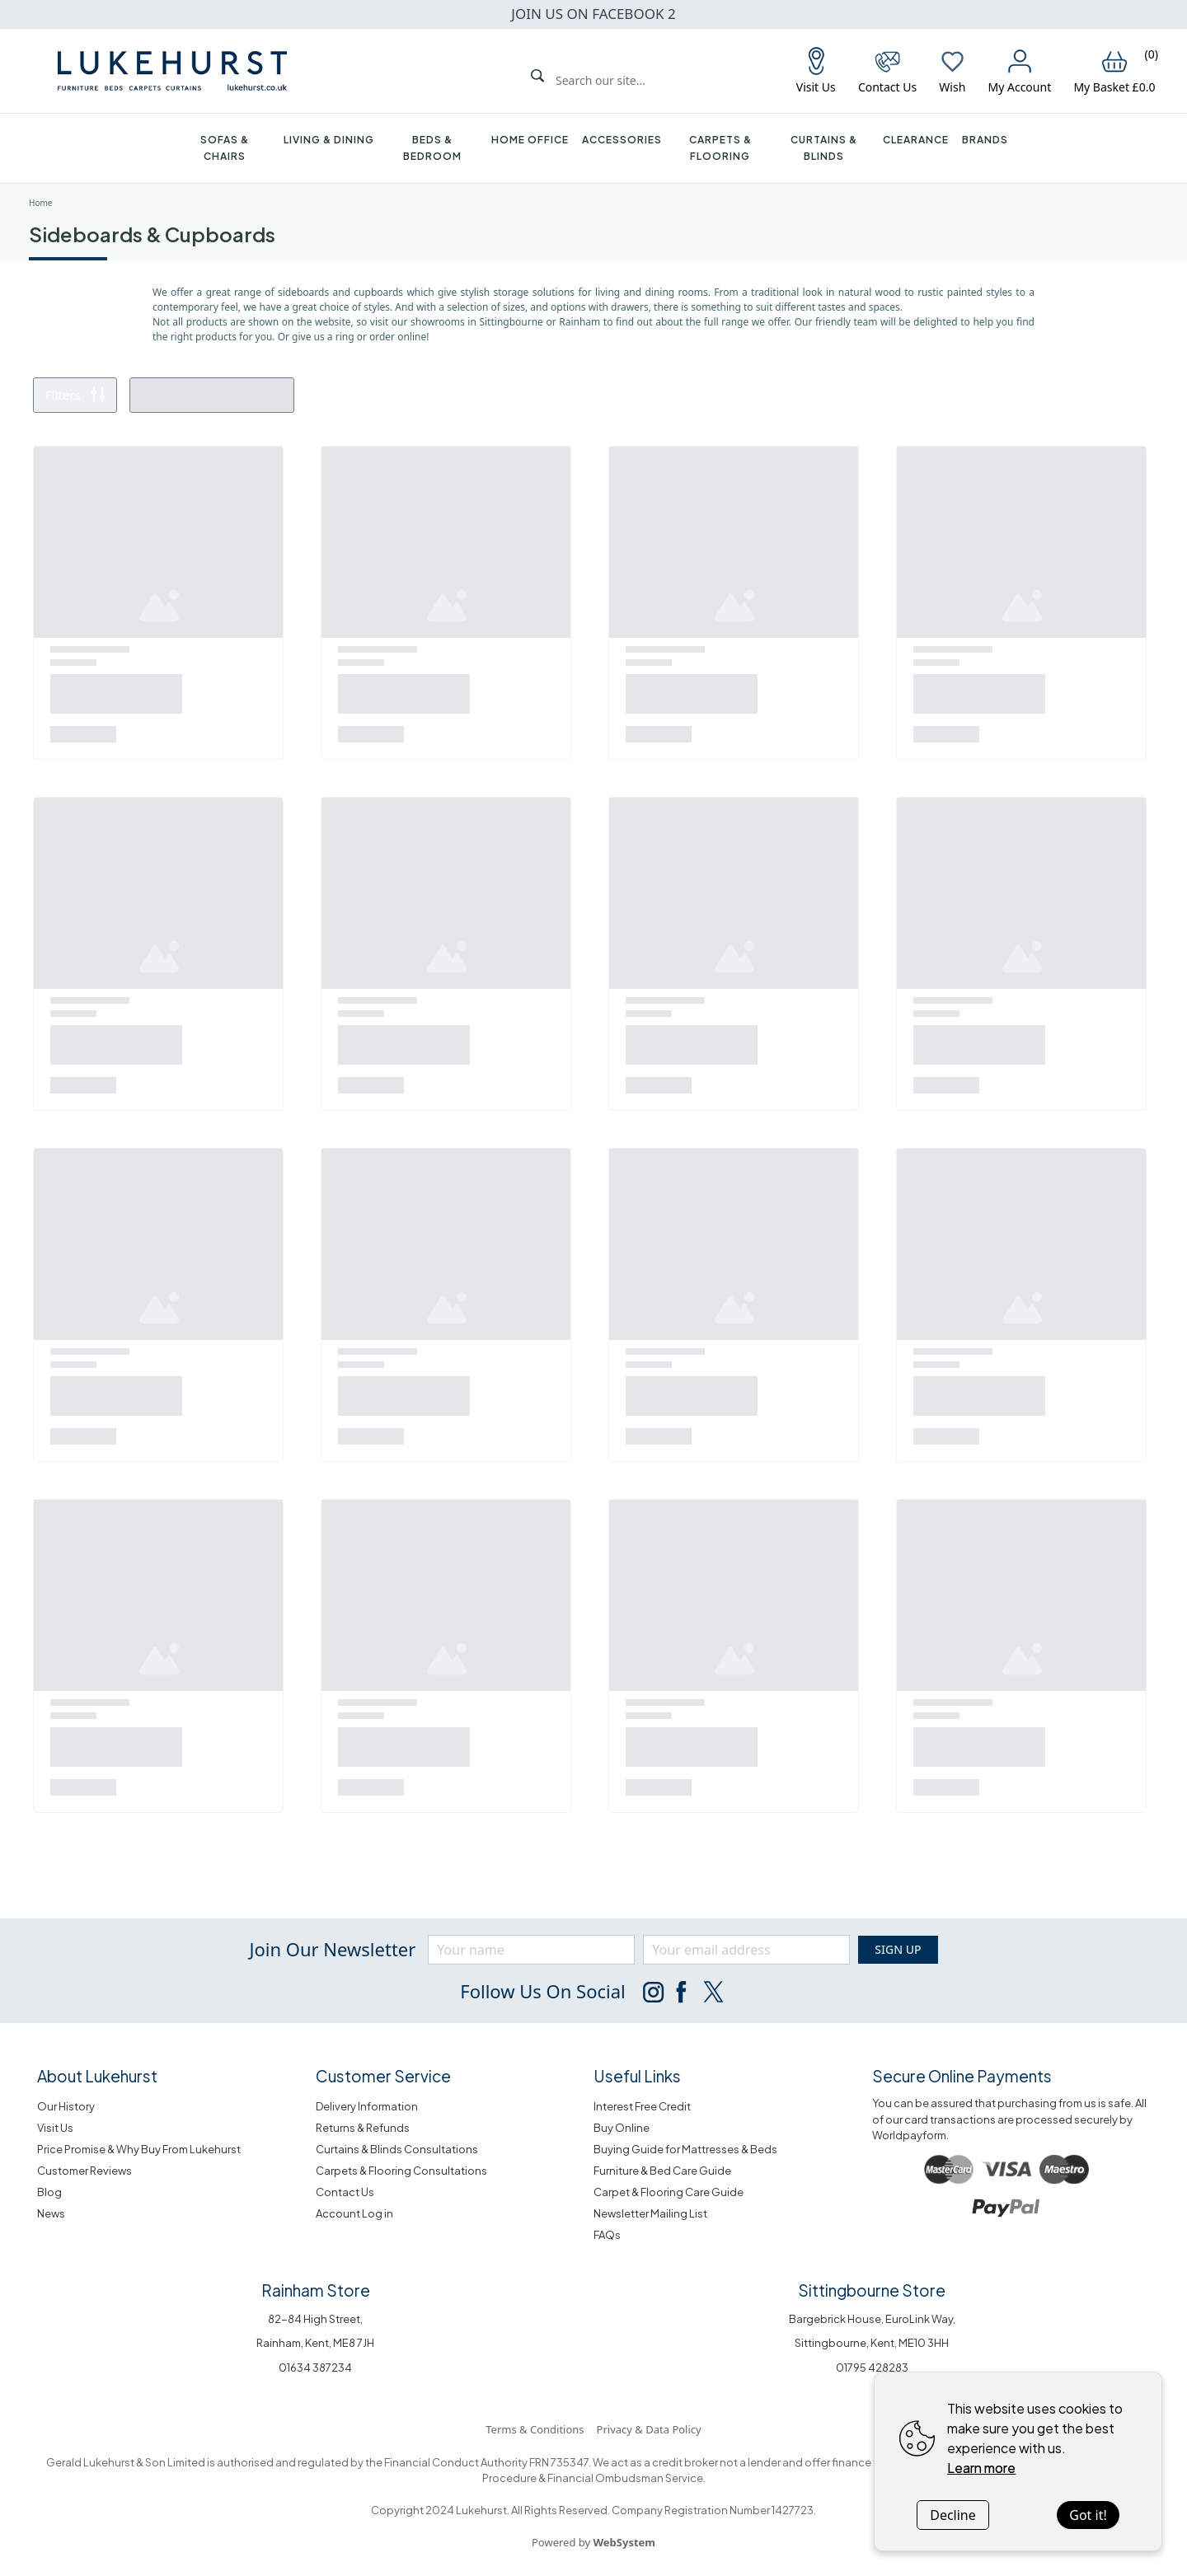 The image size is (1187, 2576). Describe the element at coordinates (363, 2127) in the screenshot. I see `Returns & Refunds` at that location.